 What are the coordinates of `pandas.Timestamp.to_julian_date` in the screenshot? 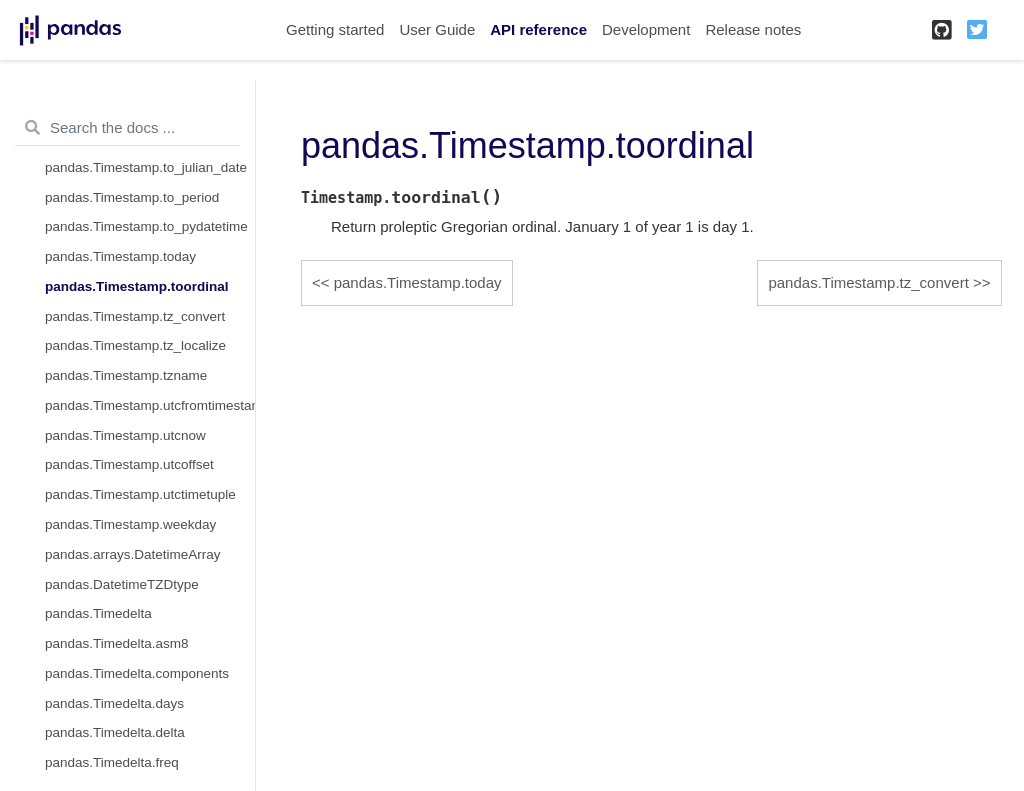 It's located at (146, 167).